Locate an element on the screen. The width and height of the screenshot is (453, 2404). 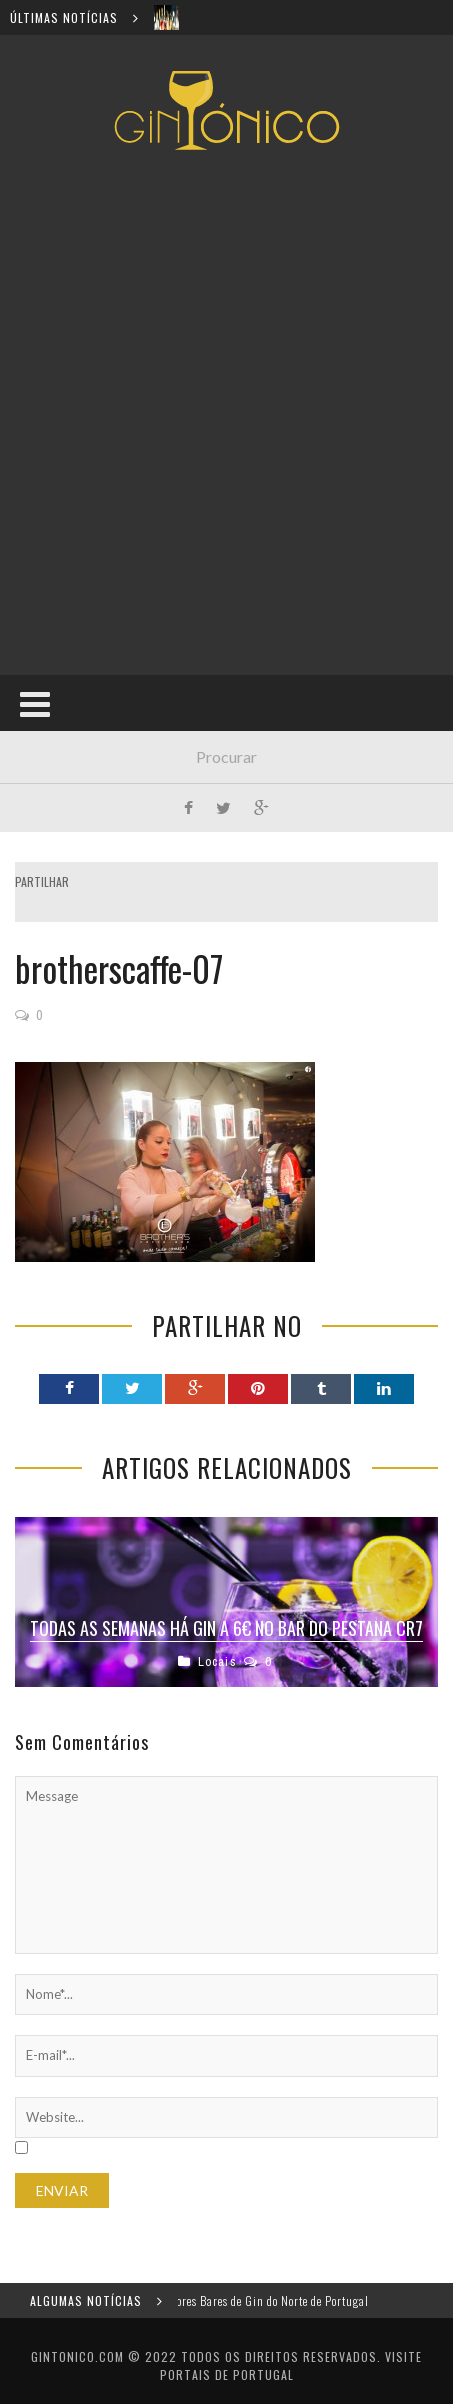
Todas as semanas há gin a 6€ no bar do Pestana CR7 is located at coordinates (226, 1628).